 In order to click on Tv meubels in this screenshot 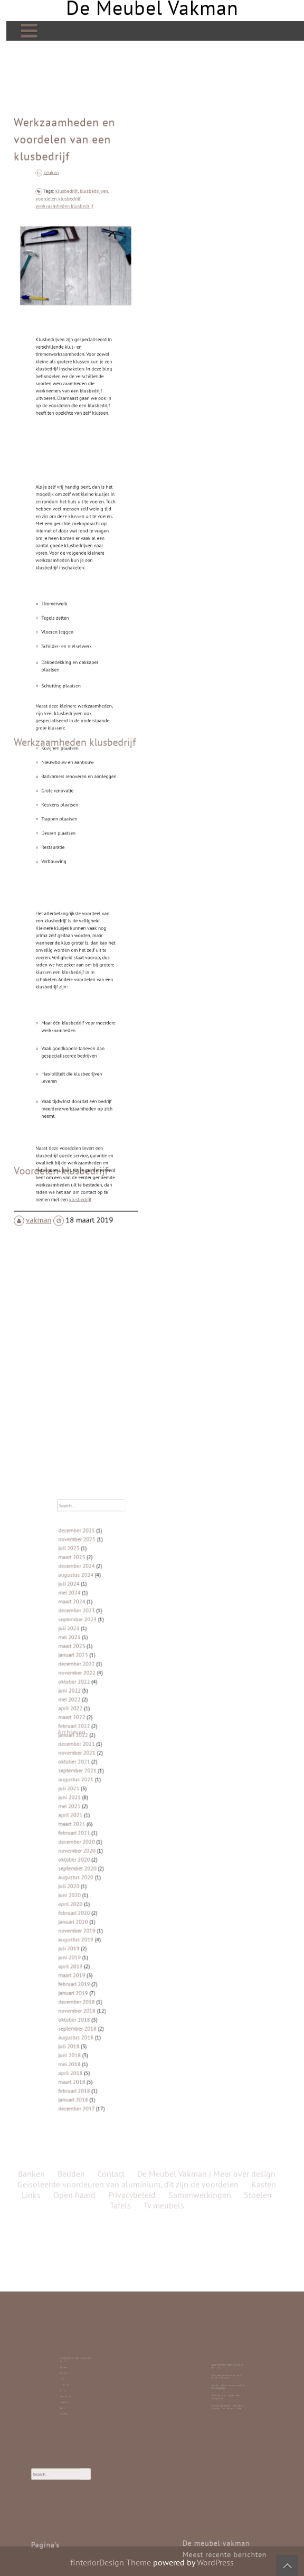, I will do `click(74, 2382)`.